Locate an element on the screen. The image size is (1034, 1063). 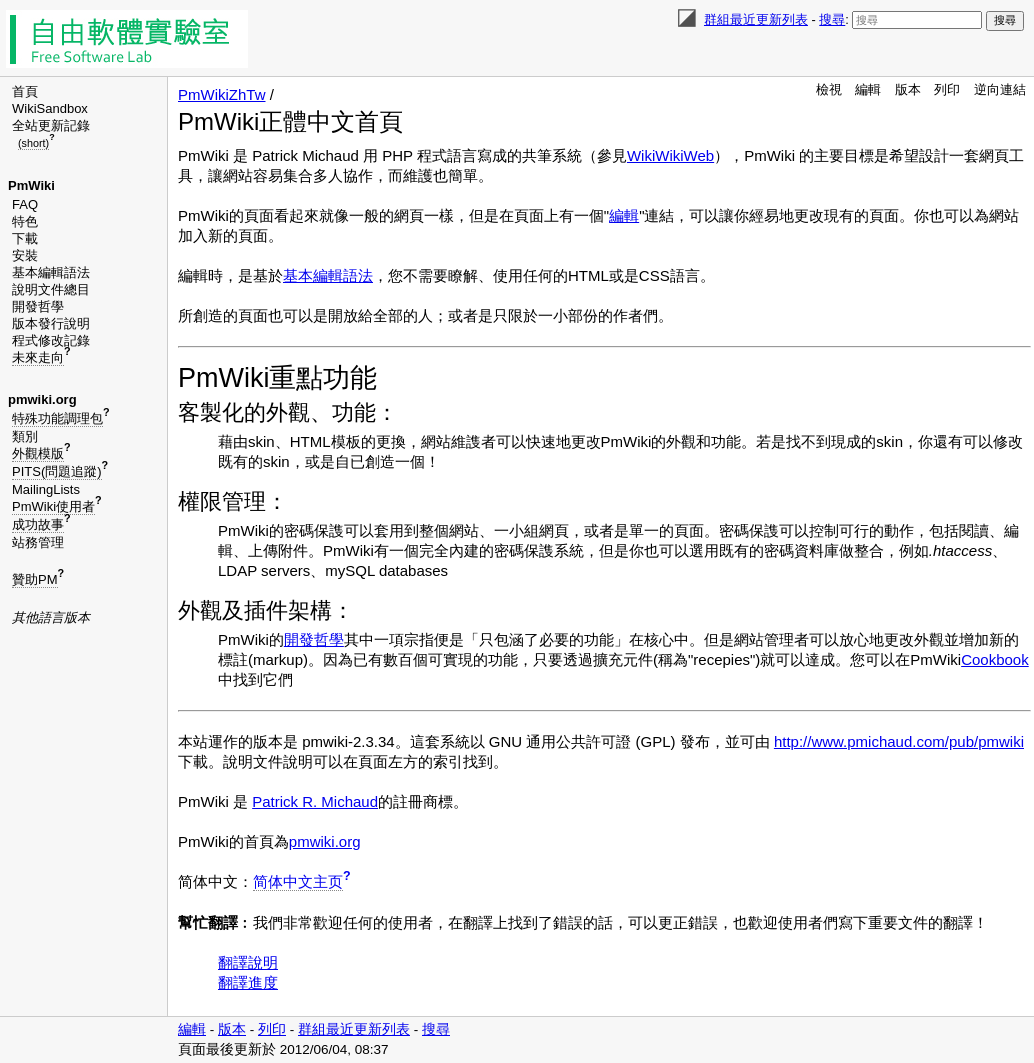
PmWiki is located at coordinates (31, 185).